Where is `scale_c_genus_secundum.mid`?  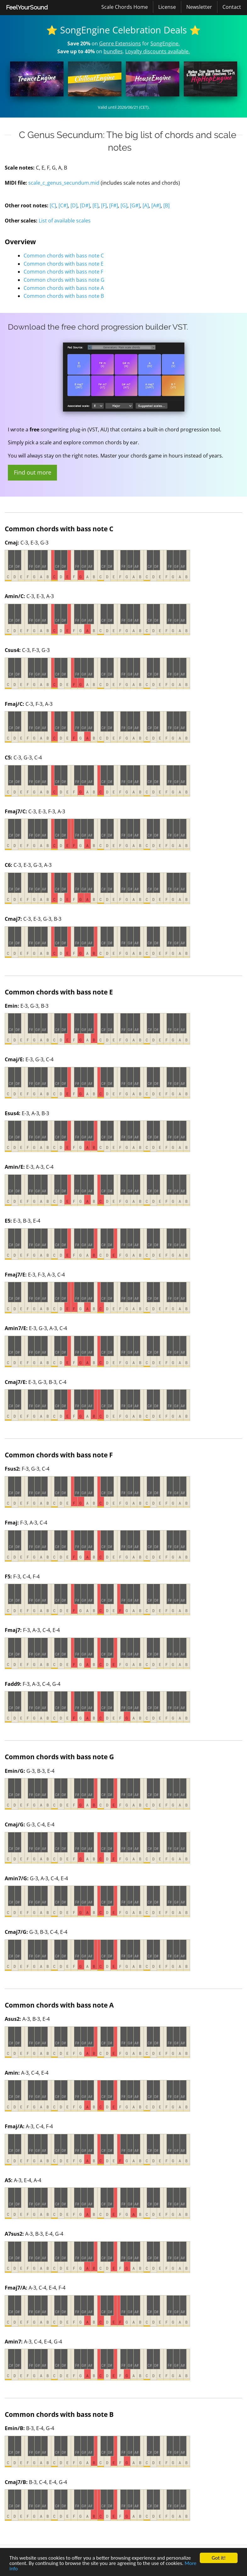
scale_c_genus_secundum.mid is located at coordinates (63, 182).